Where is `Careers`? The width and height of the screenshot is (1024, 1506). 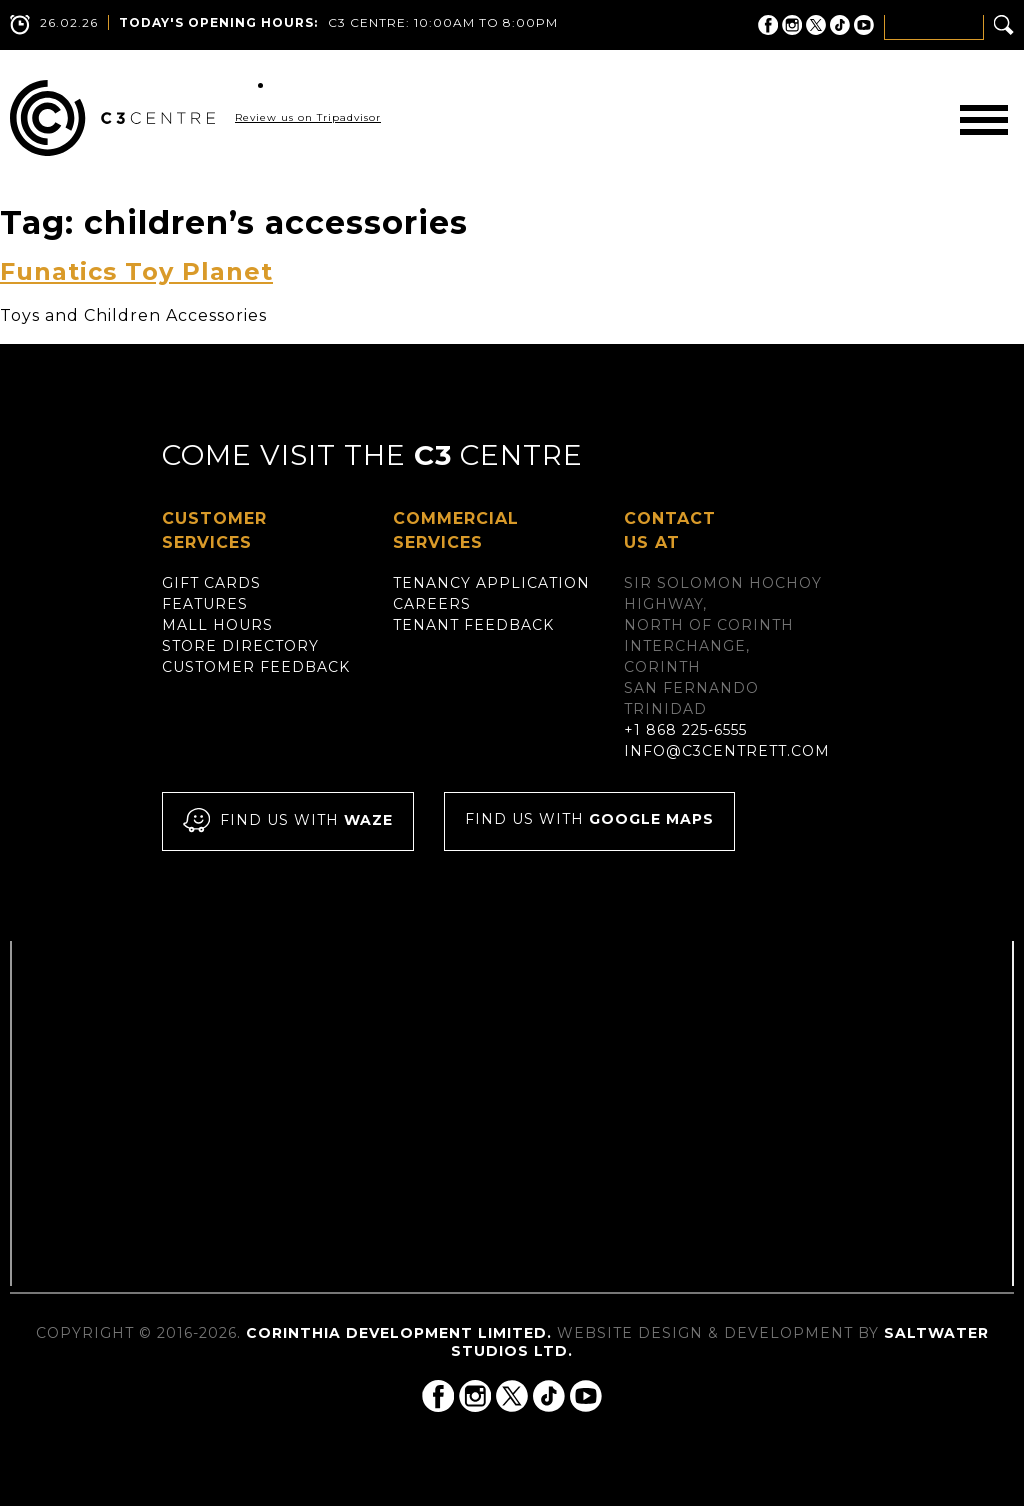
Careers is located at coordinates (432, 604).